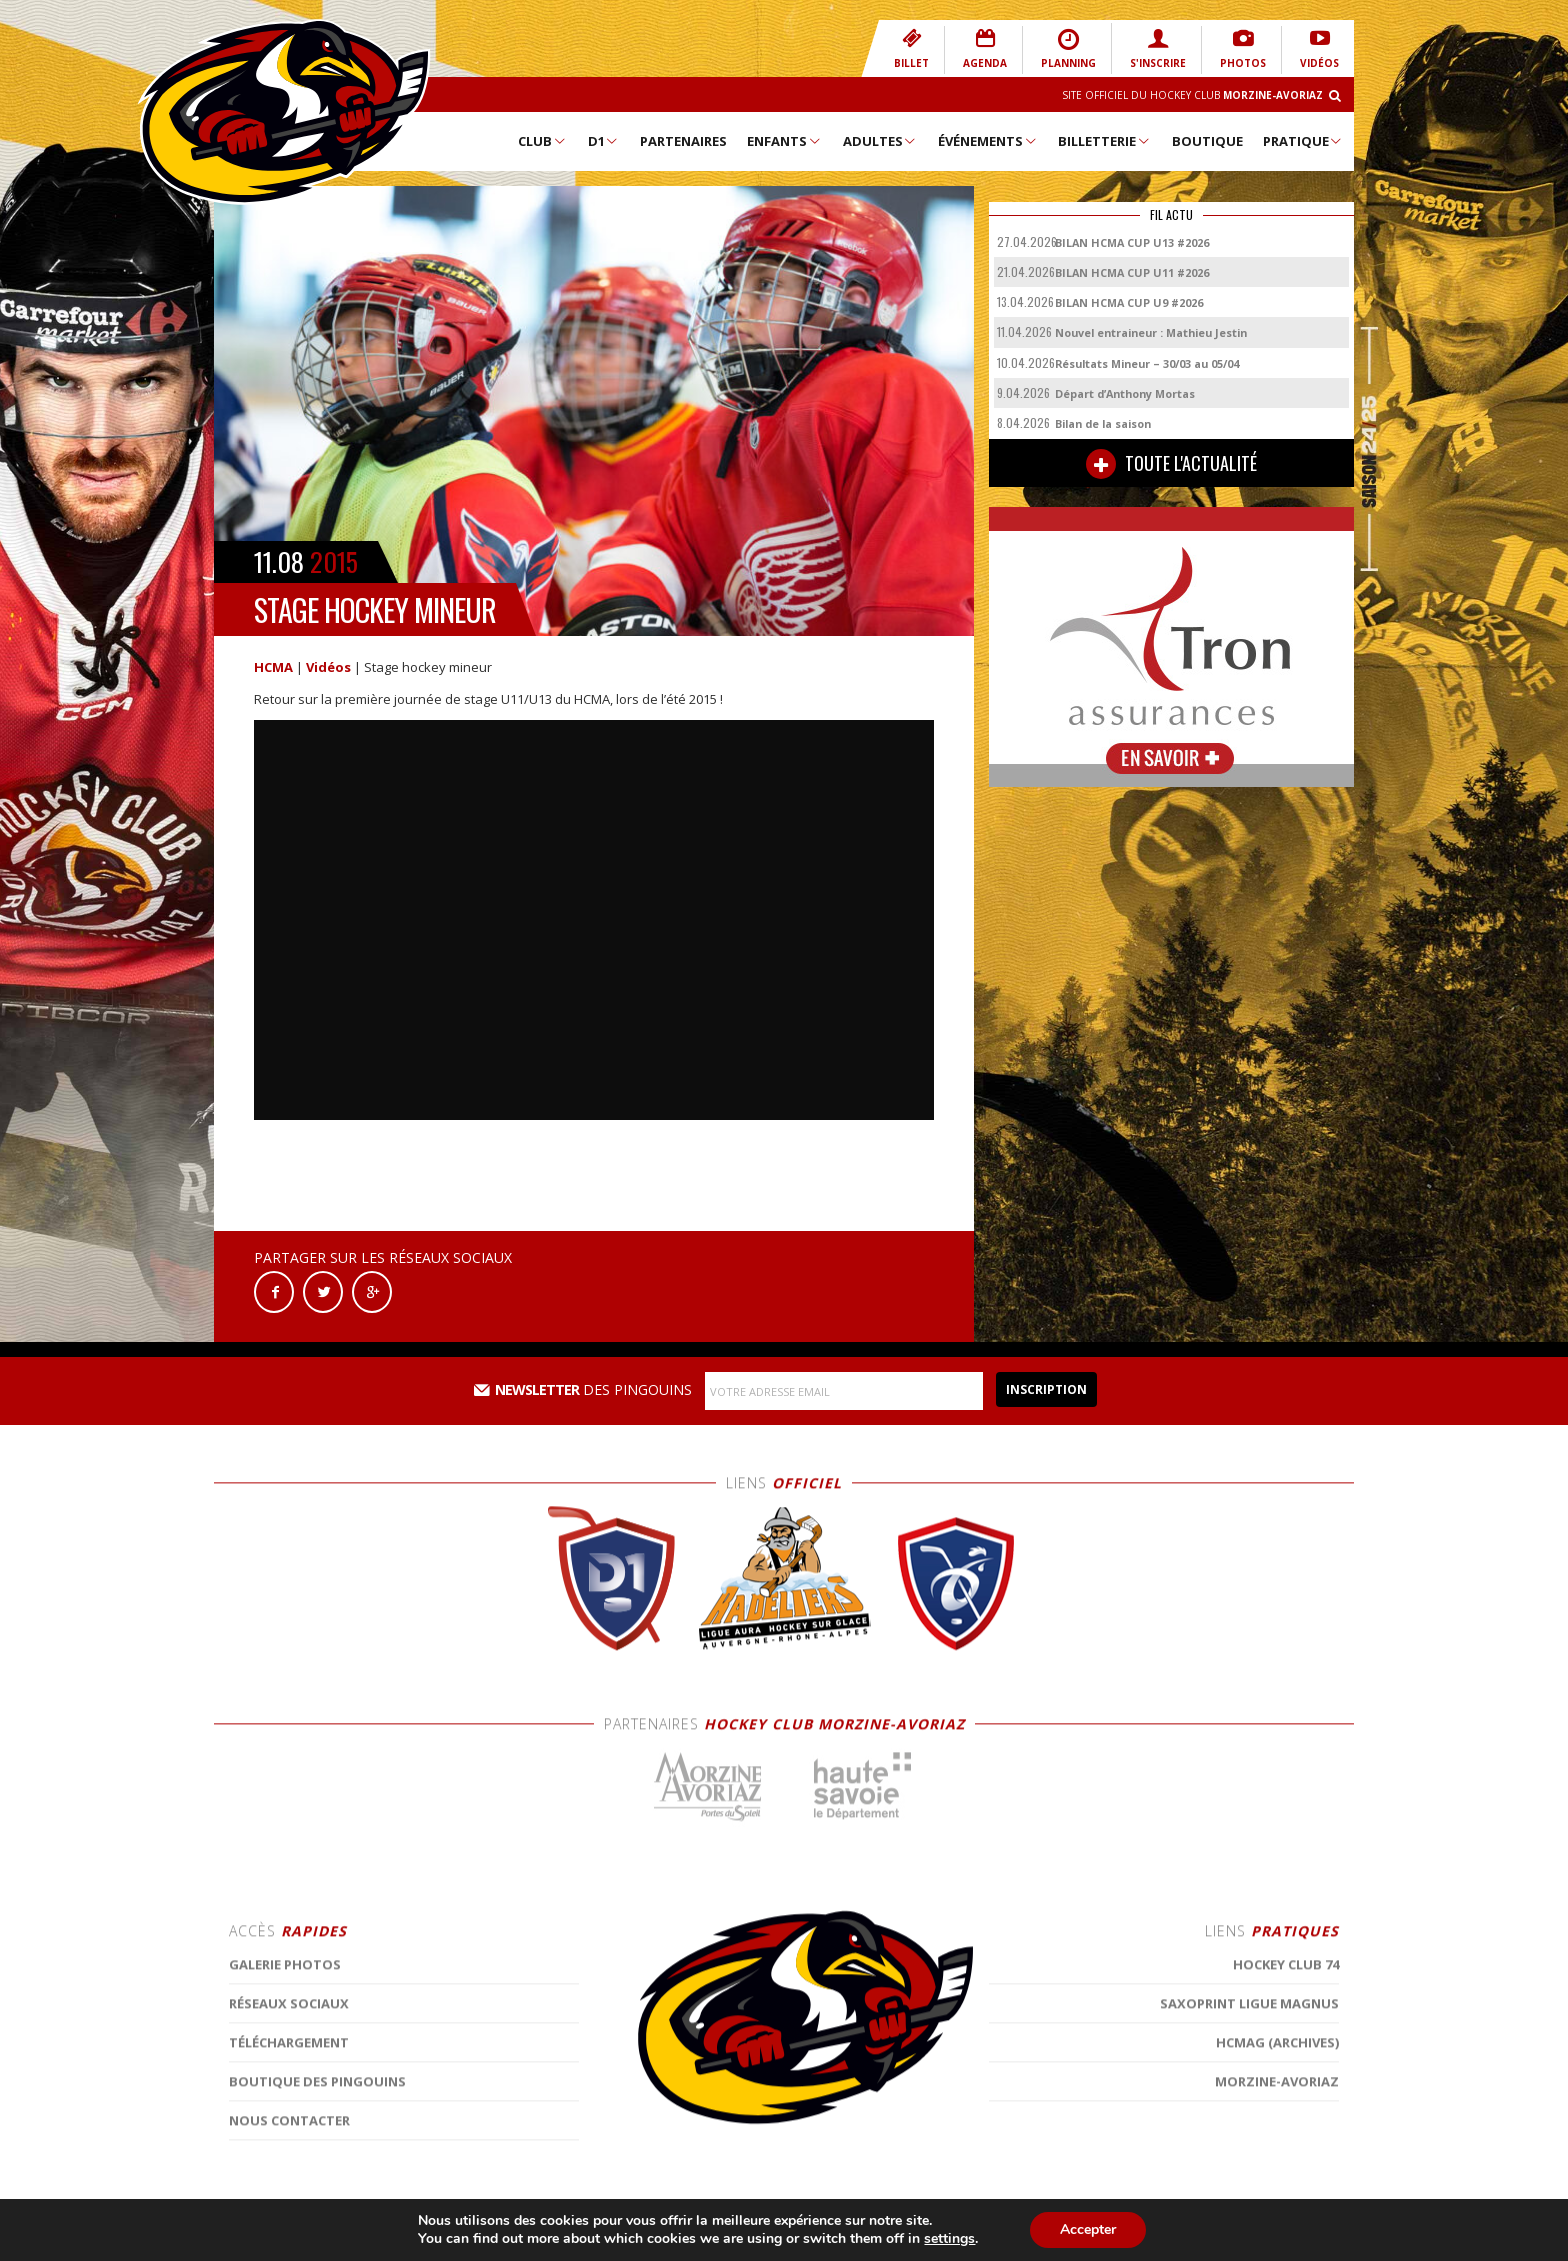 The height and width of the screenshot is (2261, 1568). I want to click on S'INSCRIRE, so click(1158, 48).